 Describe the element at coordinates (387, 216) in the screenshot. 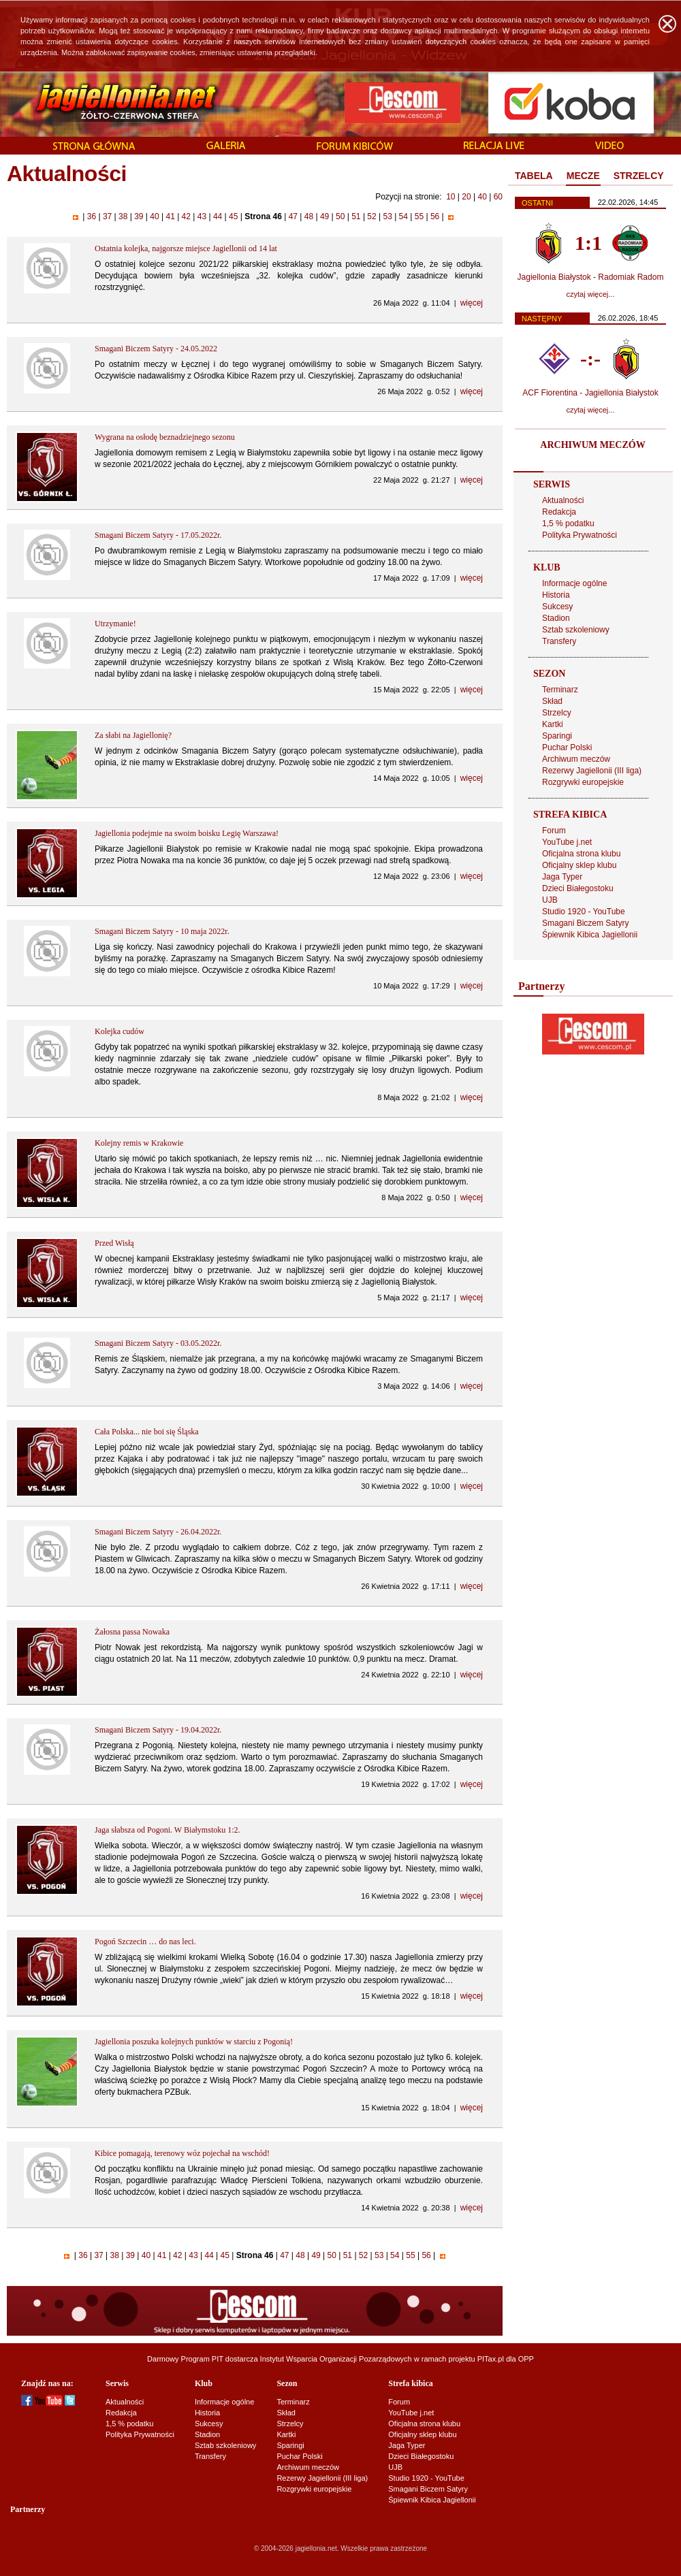

I see `53` at that location.